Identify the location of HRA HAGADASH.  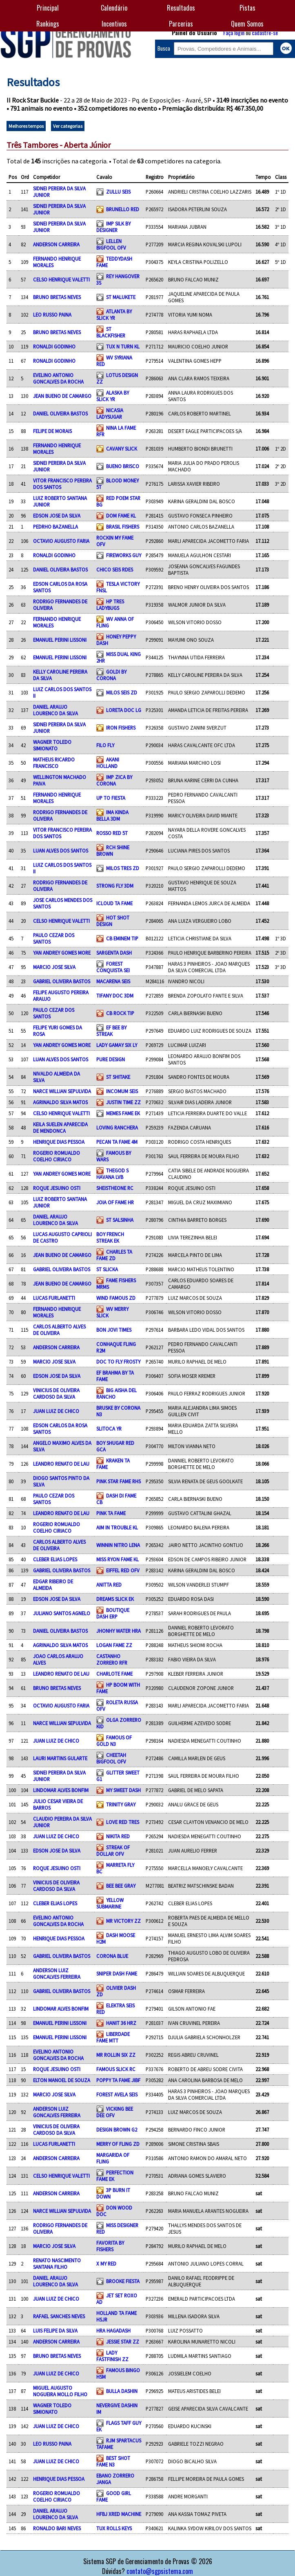
(113, 2330).